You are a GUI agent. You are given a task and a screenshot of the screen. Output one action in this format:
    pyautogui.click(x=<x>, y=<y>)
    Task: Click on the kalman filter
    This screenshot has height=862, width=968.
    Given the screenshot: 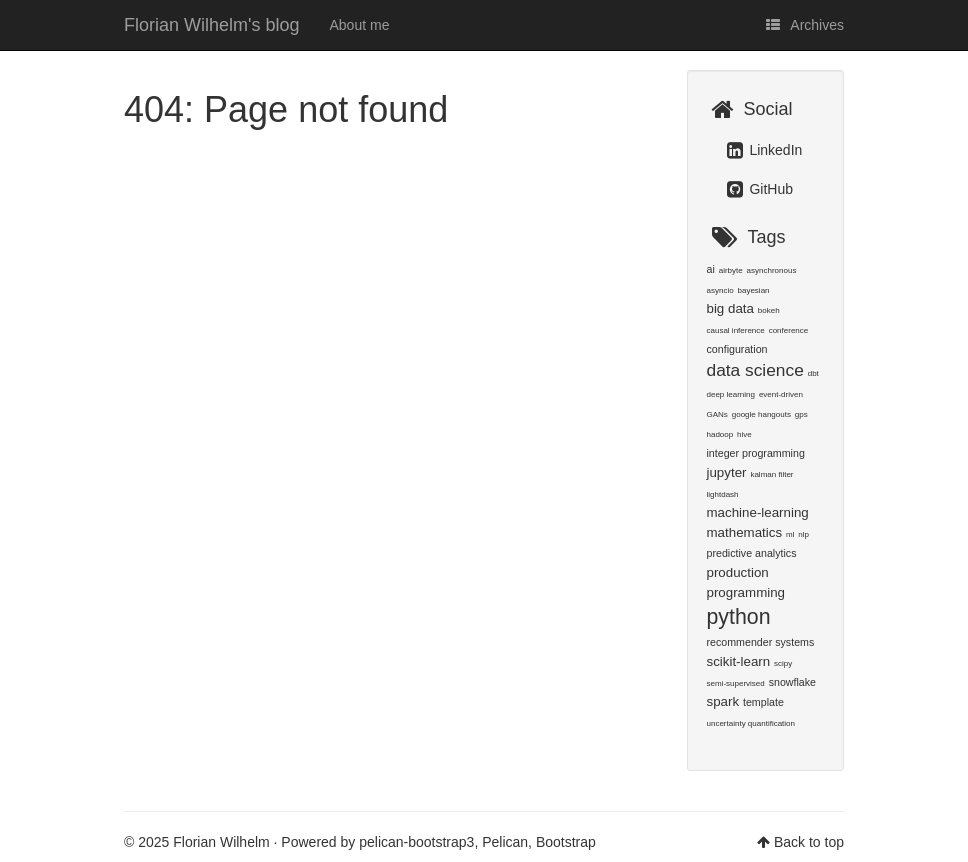 What is the action you would take?
    pyautogui.click(x=771, y=474)
    